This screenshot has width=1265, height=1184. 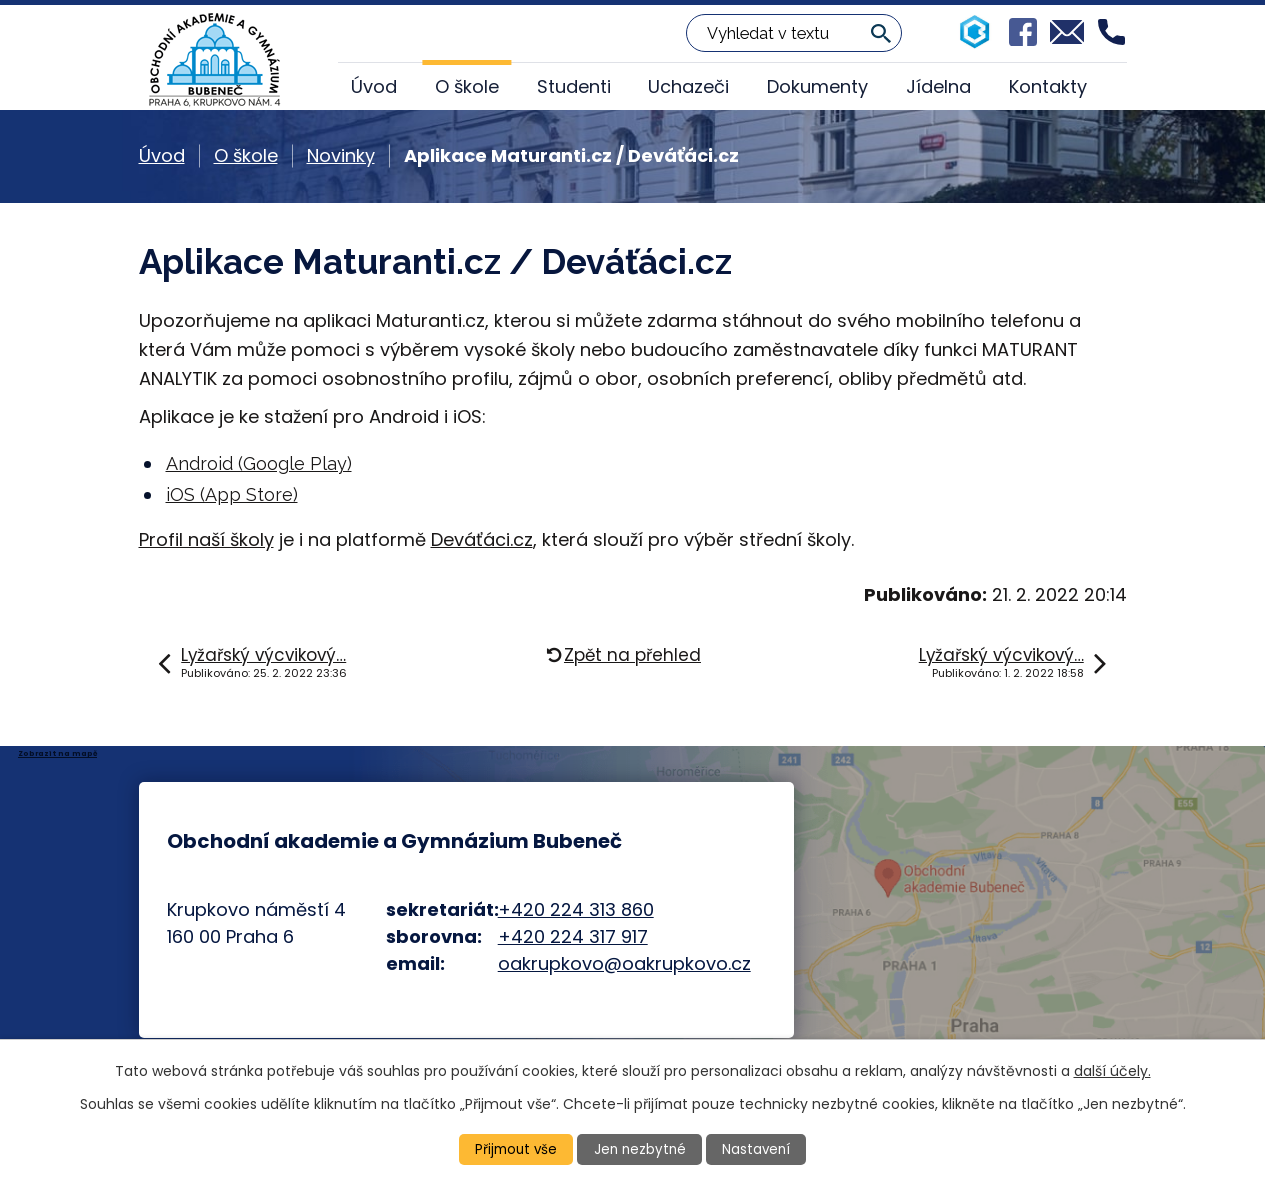 What do you see at coordinates (341, 155) in the screenshot?
I see `Novinky` at bounding box center [341, 155].